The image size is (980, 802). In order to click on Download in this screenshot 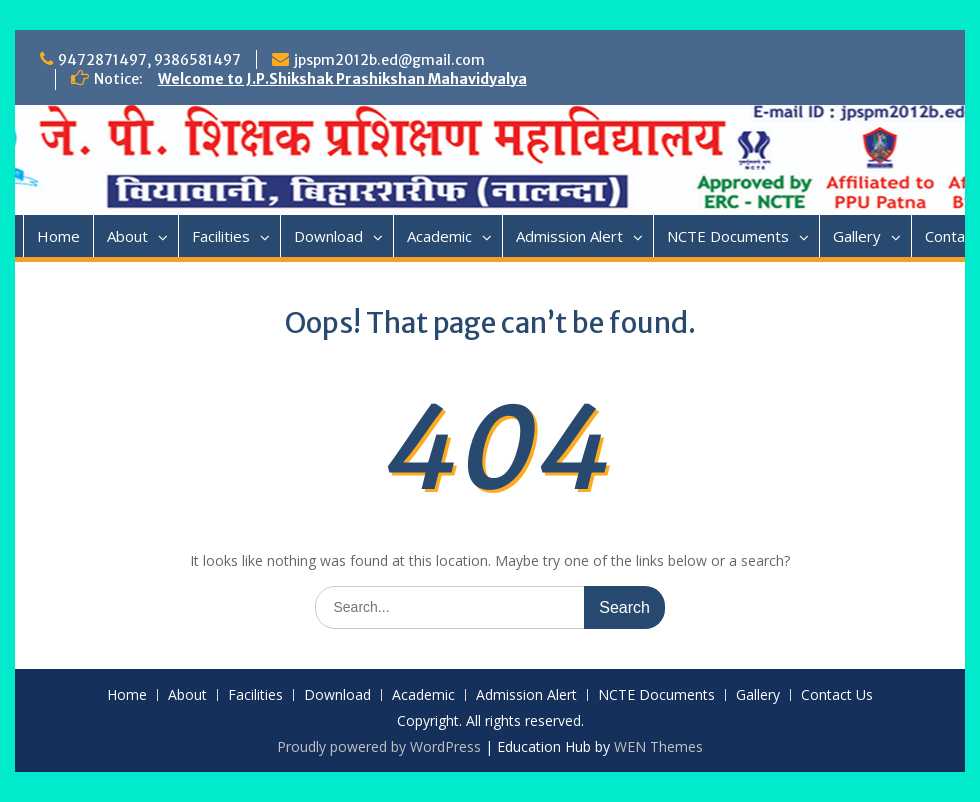, I will do `click(328, 236)`.